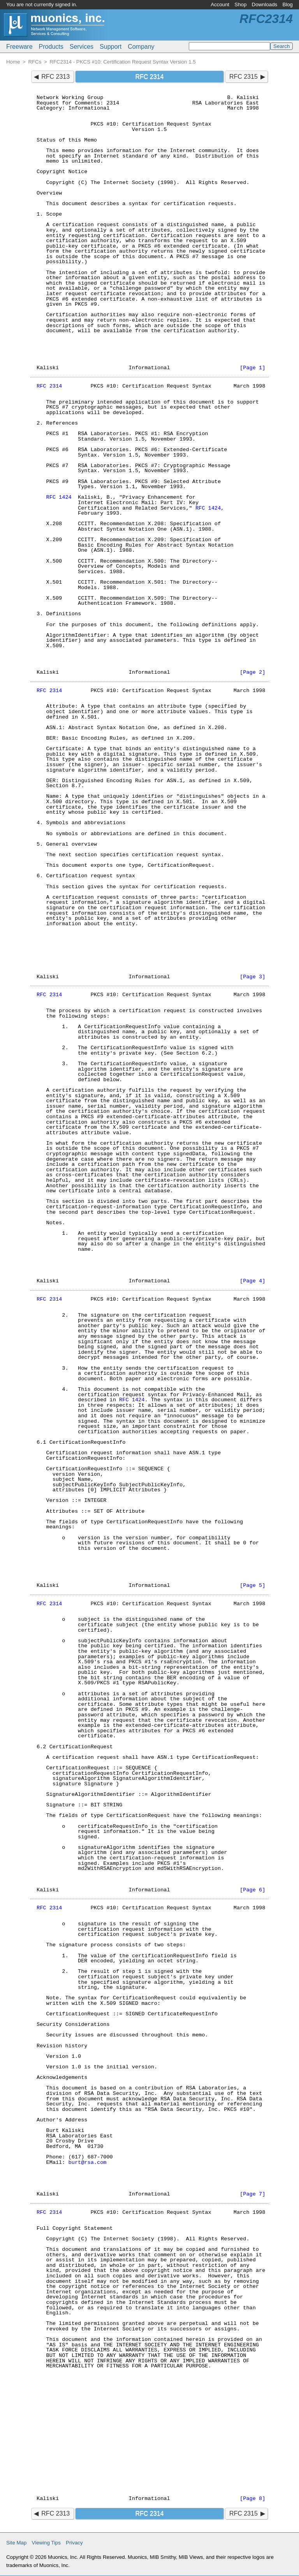  What do you see at coordinates (74, 2543) in the screenshot?
I see `Privacy` at bounding box center [74, 2543].